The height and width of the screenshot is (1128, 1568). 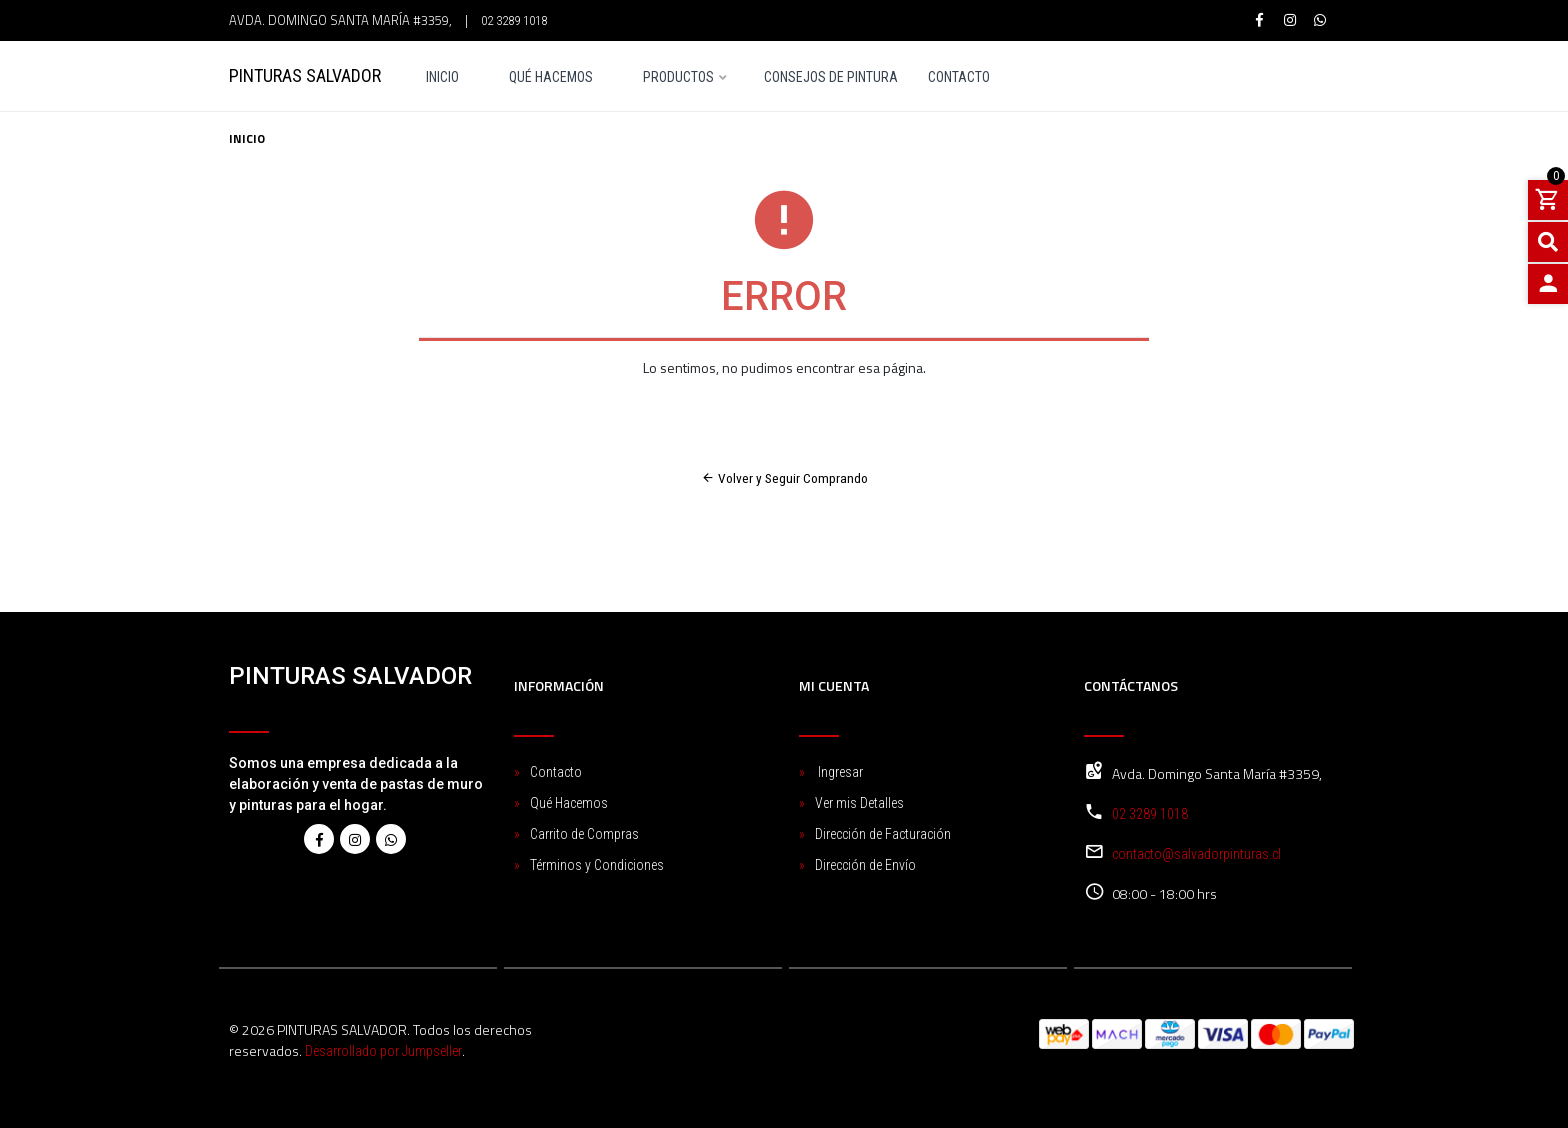 I want to click on 02 3289 1018, so click(x=514, y=20).